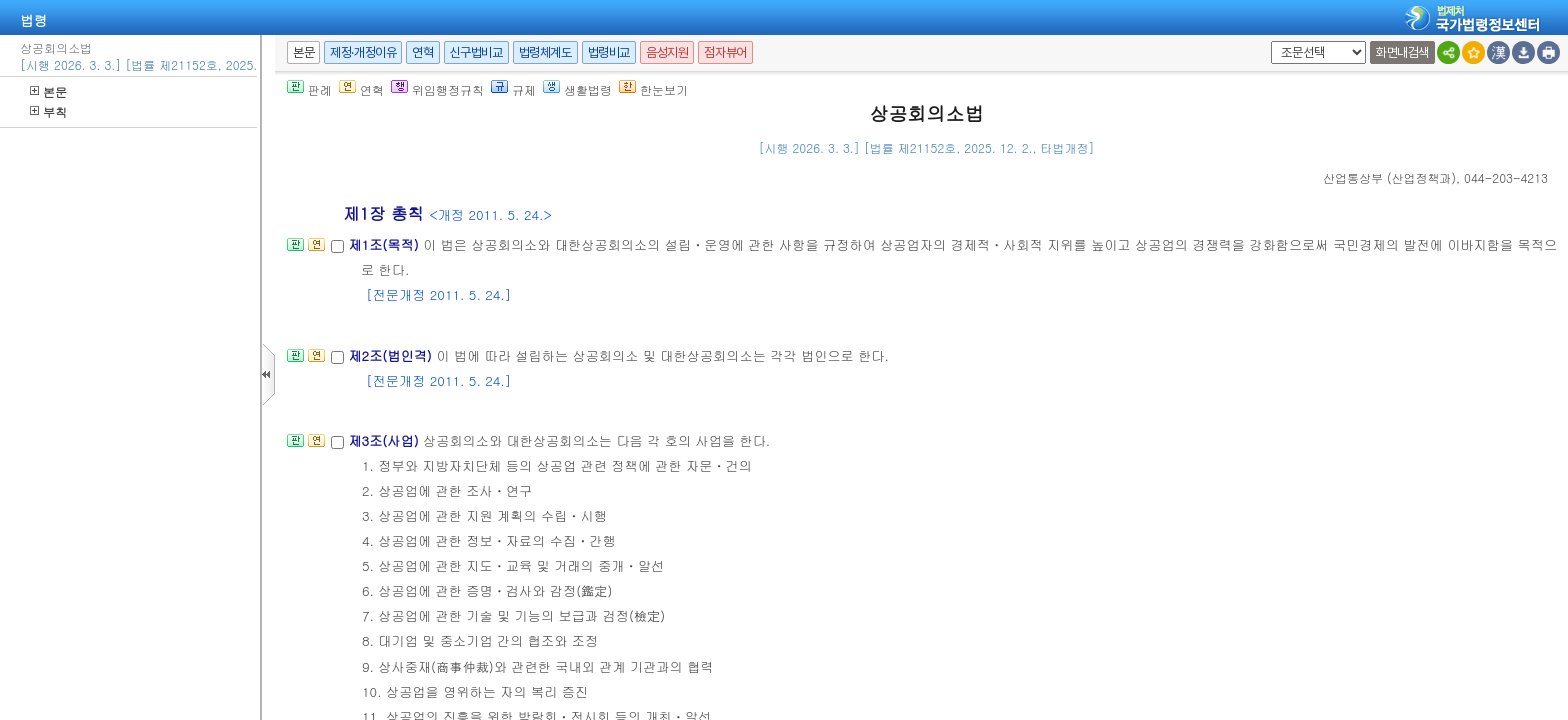 This screenshot has width=1568, height=720. Describe the element at coordinates (422, 52) in the screenshot. I see `연혁` at that location.